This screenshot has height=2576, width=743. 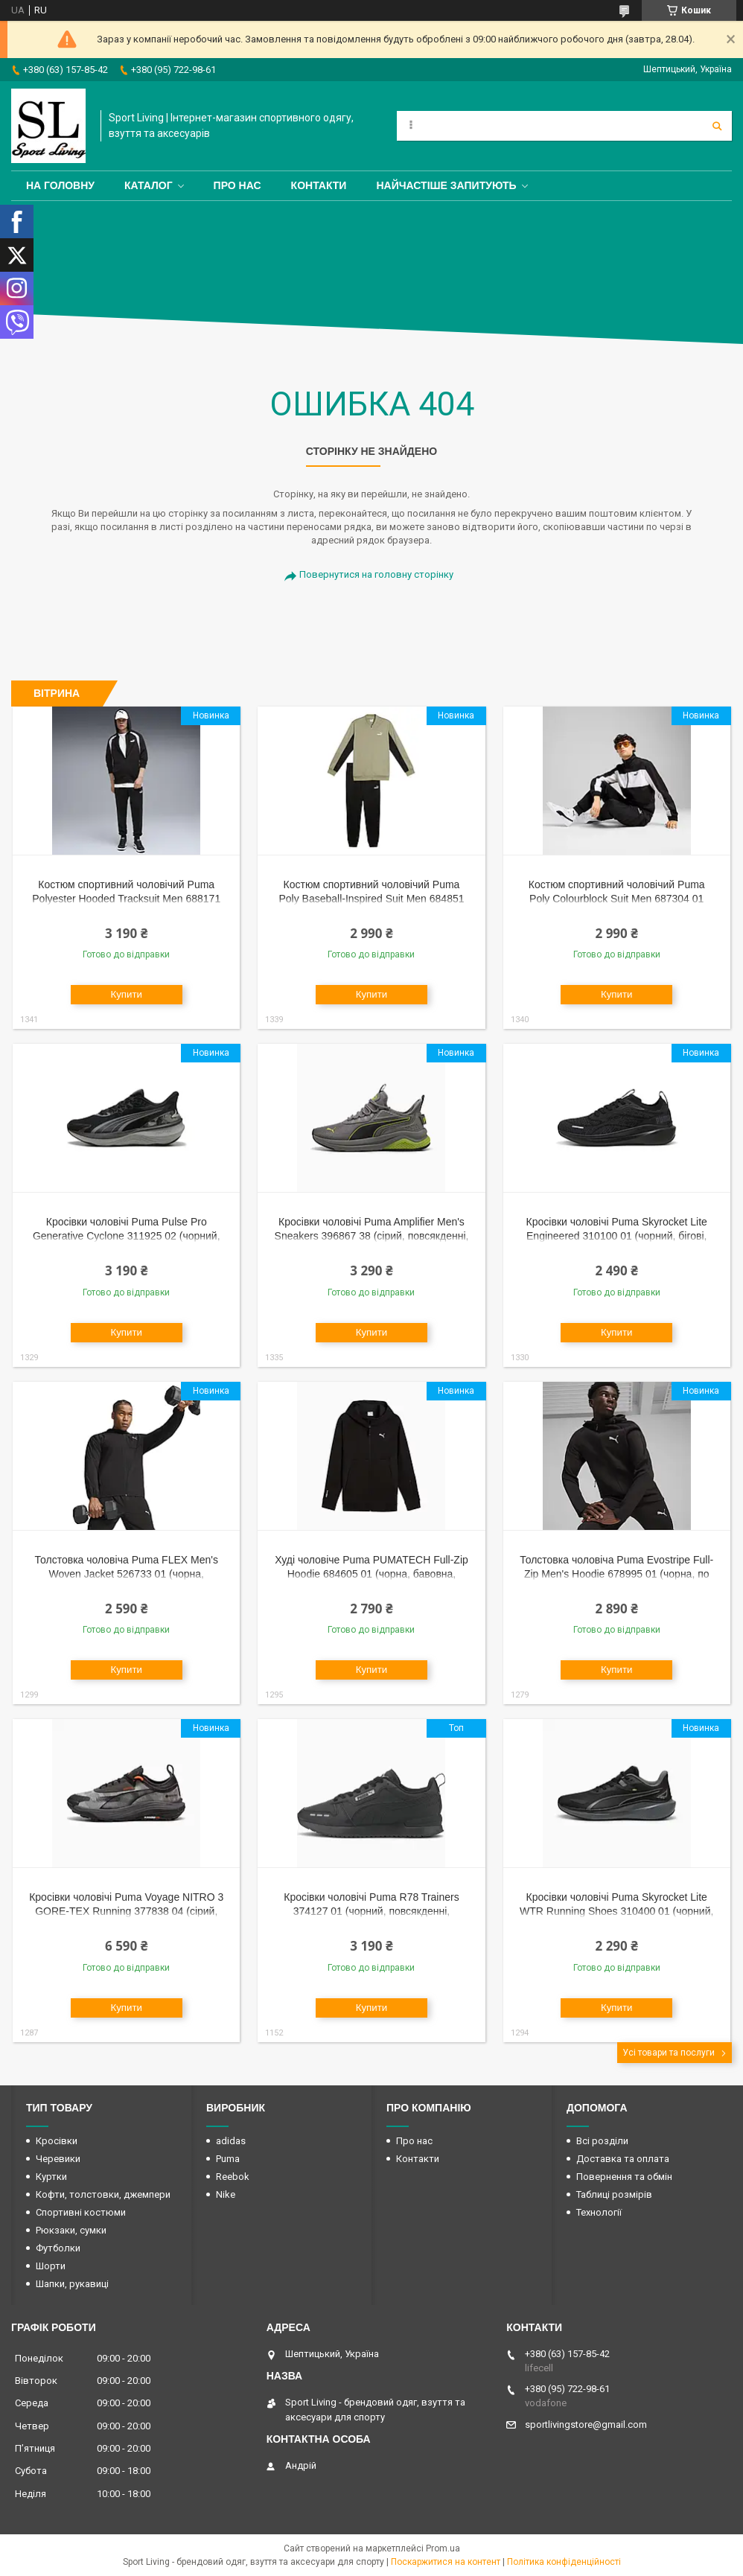 What do you see at coordinates (81, 2212) in the screenshot?
I see `Спортивні костюми` at bounding box center [81, 2212].